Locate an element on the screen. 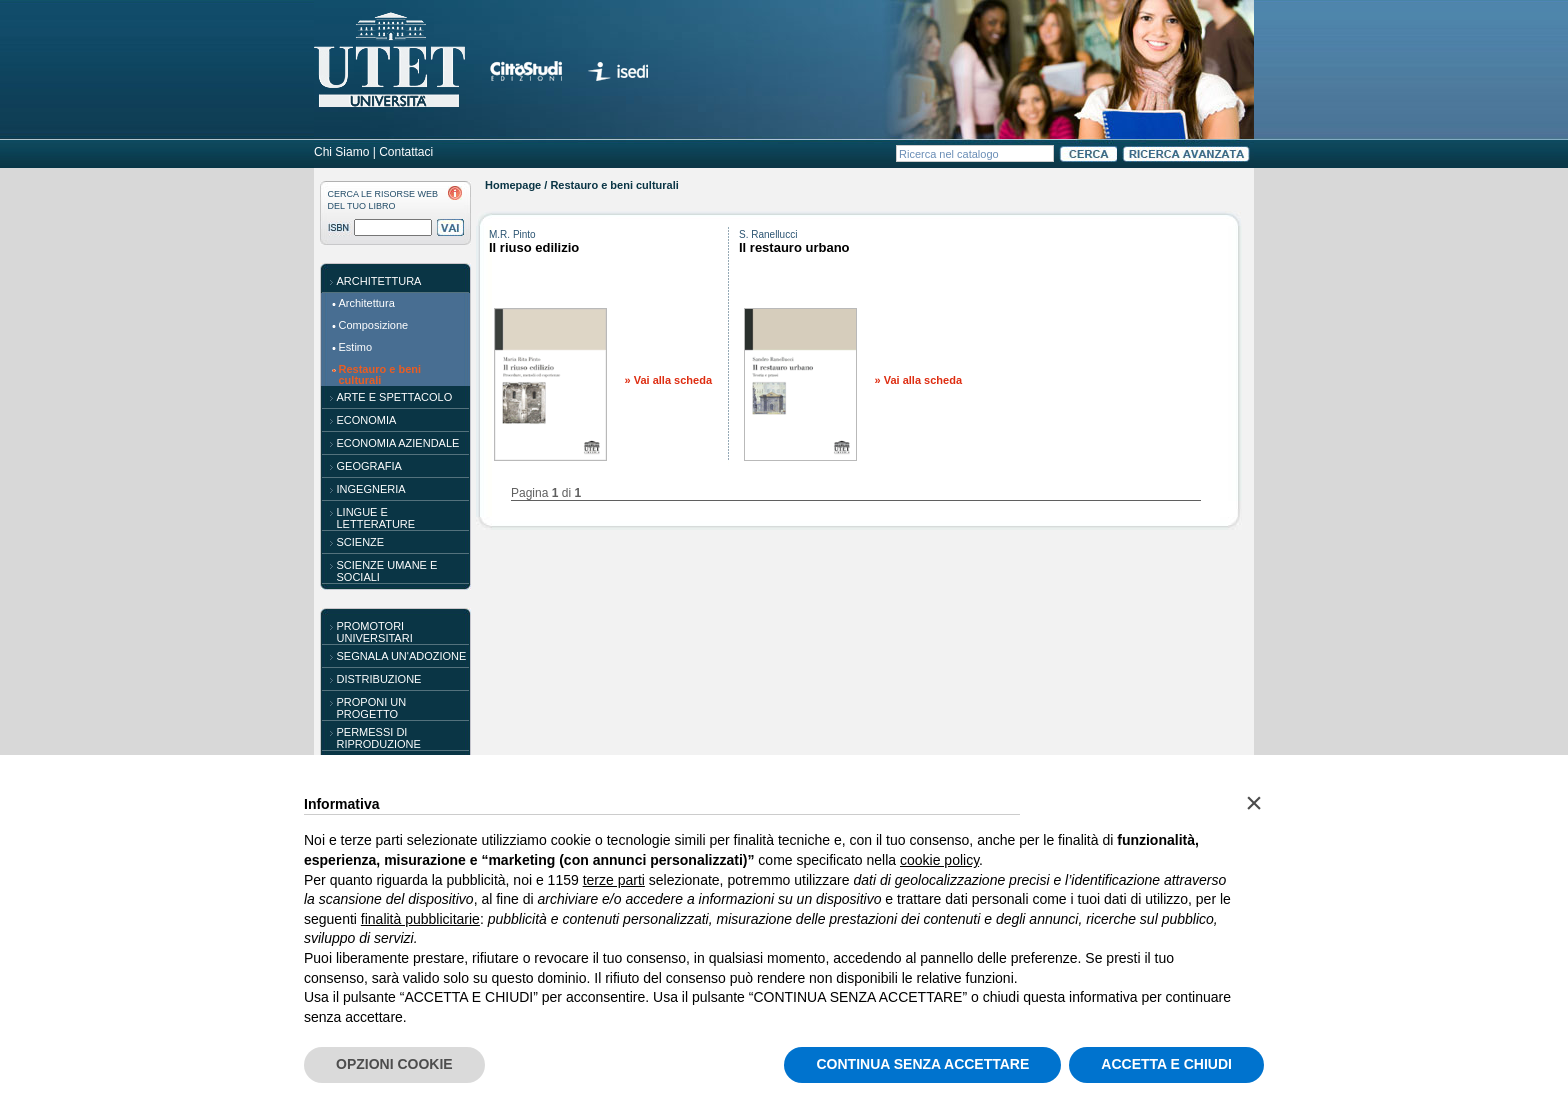  [button] is located at coordinates (1254, 803).